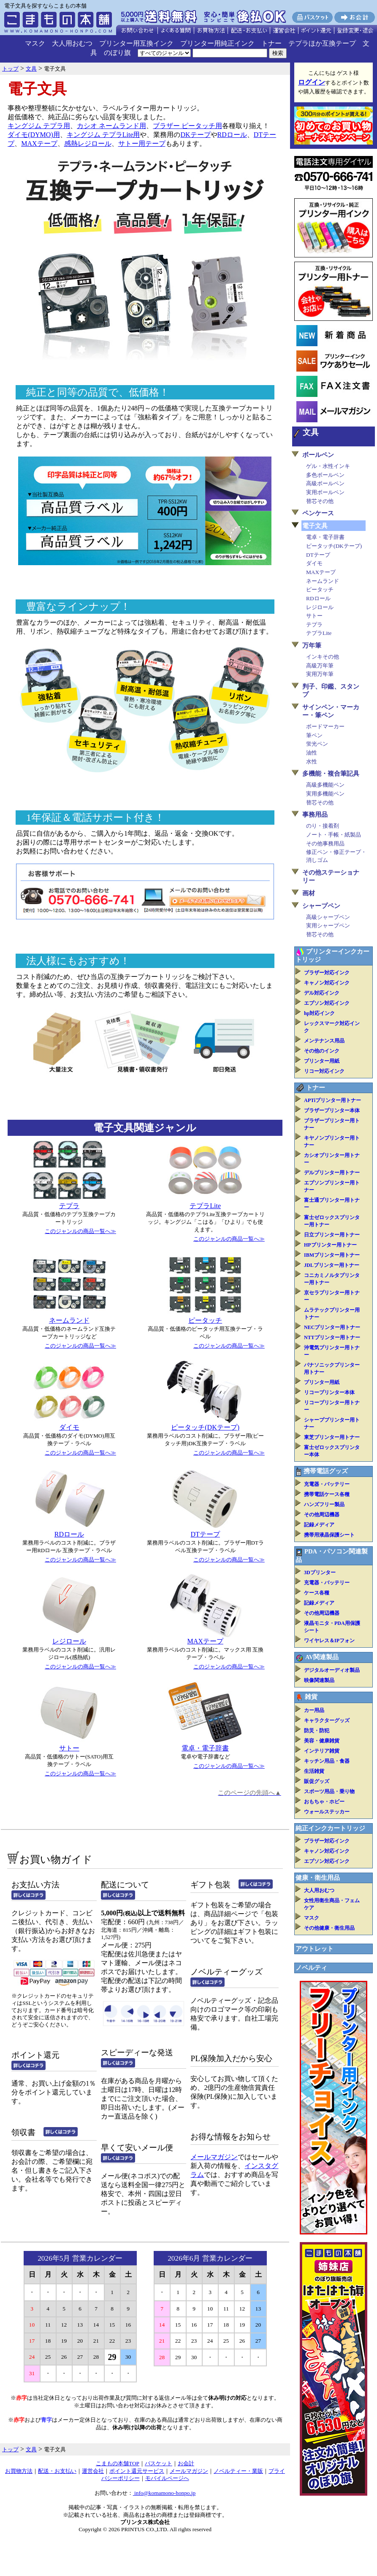  Describe the element at coordinates (217, 43) in the screenshot. I see `プリンター用純正インク` at that location.